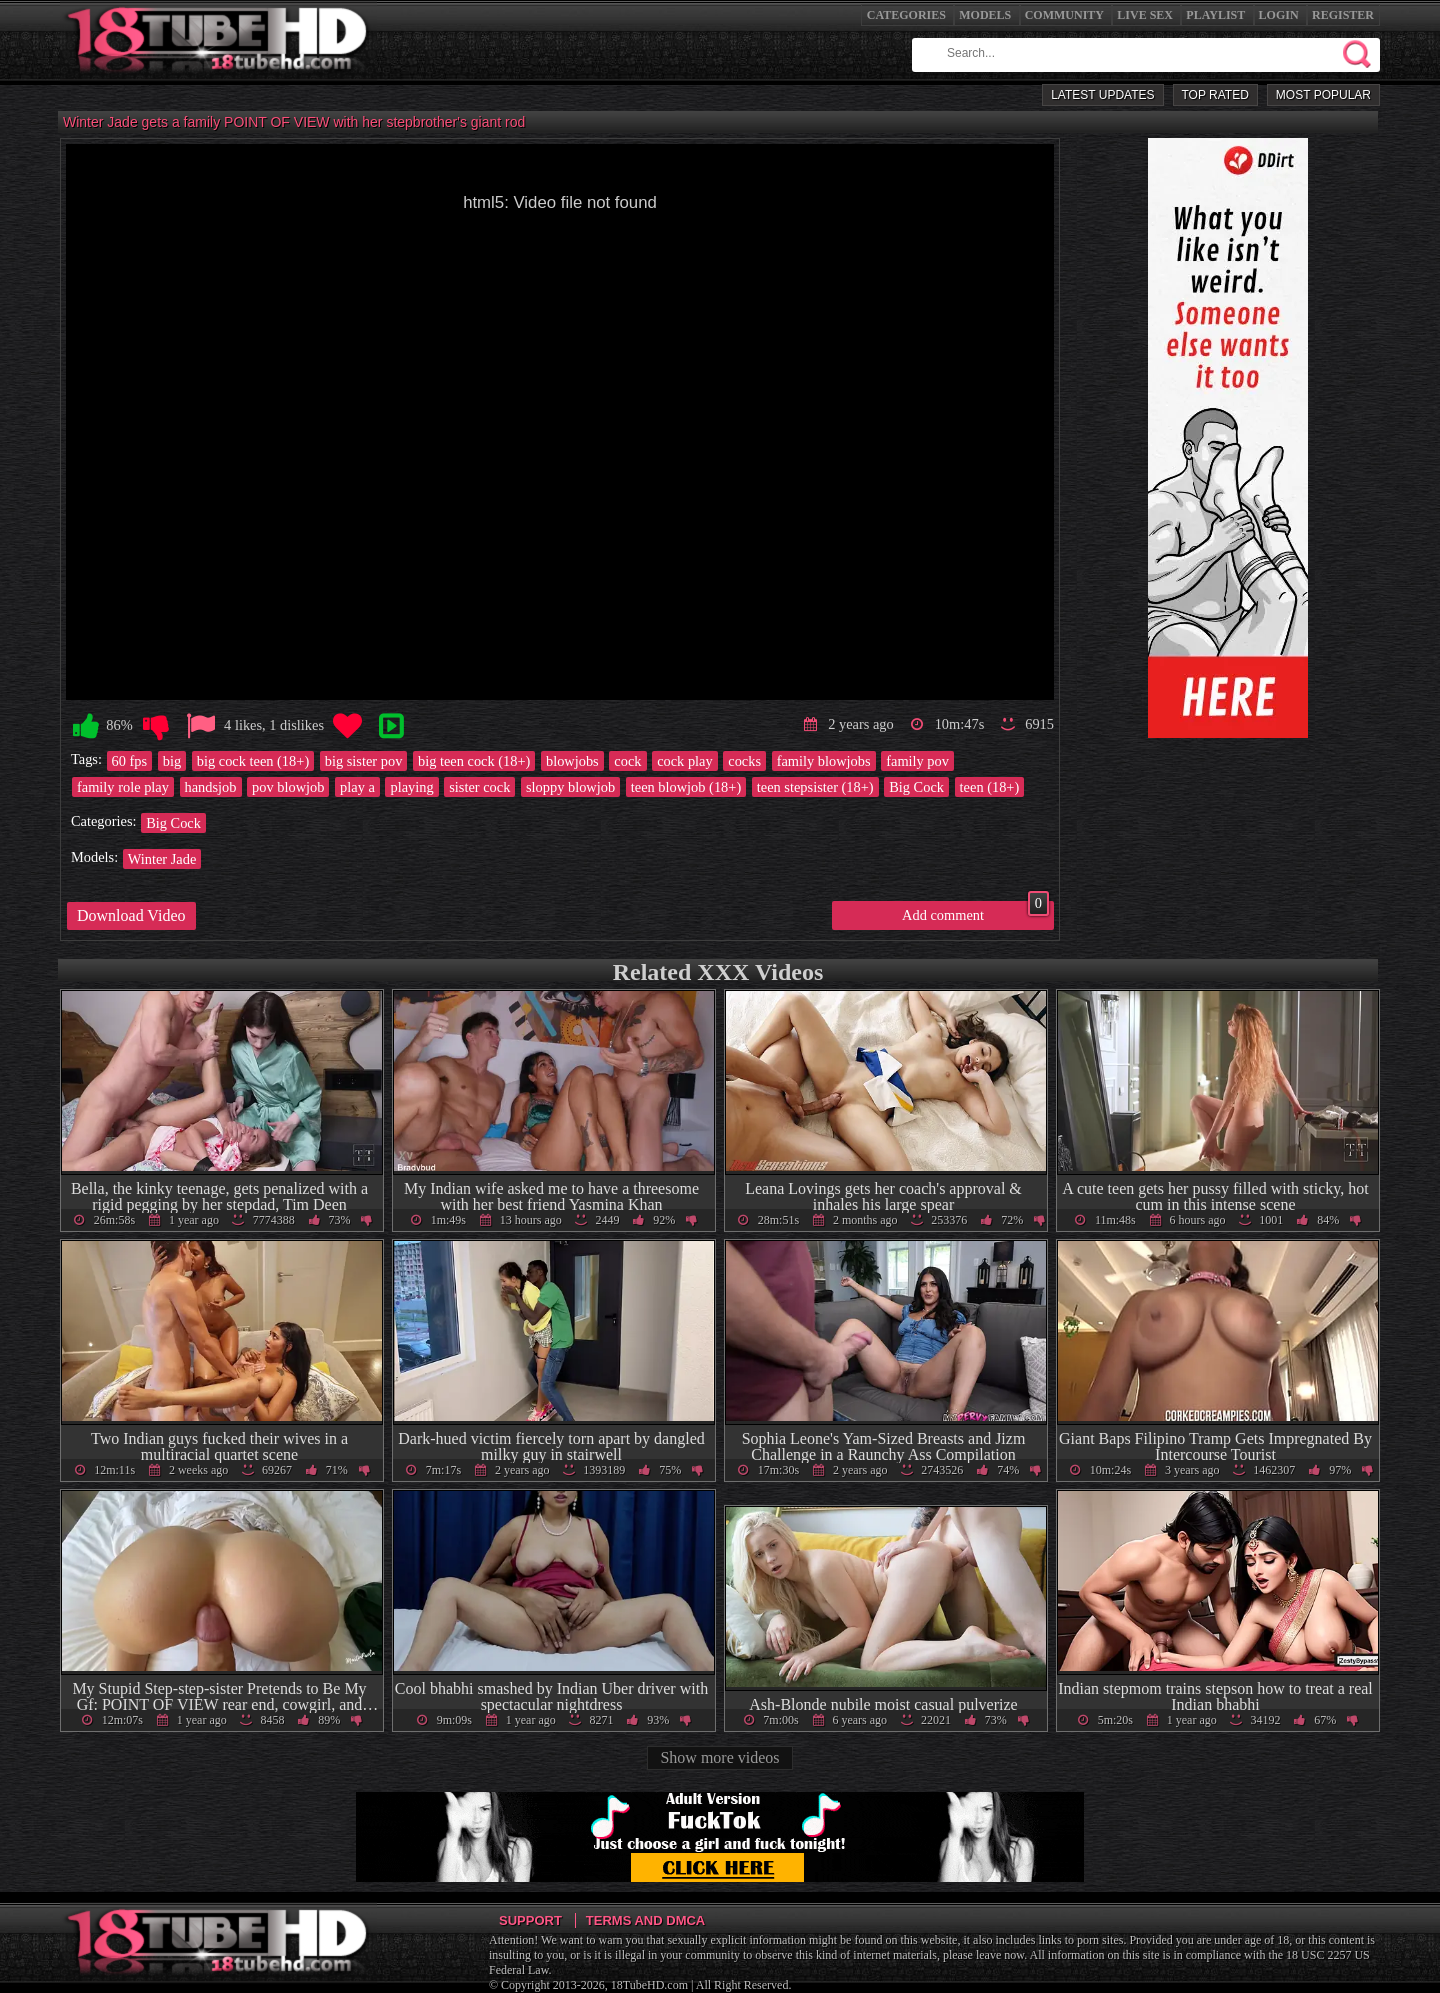  Describe the element at coordinates (572, 761) in the screenshot. I see `blowjobs` at that location.